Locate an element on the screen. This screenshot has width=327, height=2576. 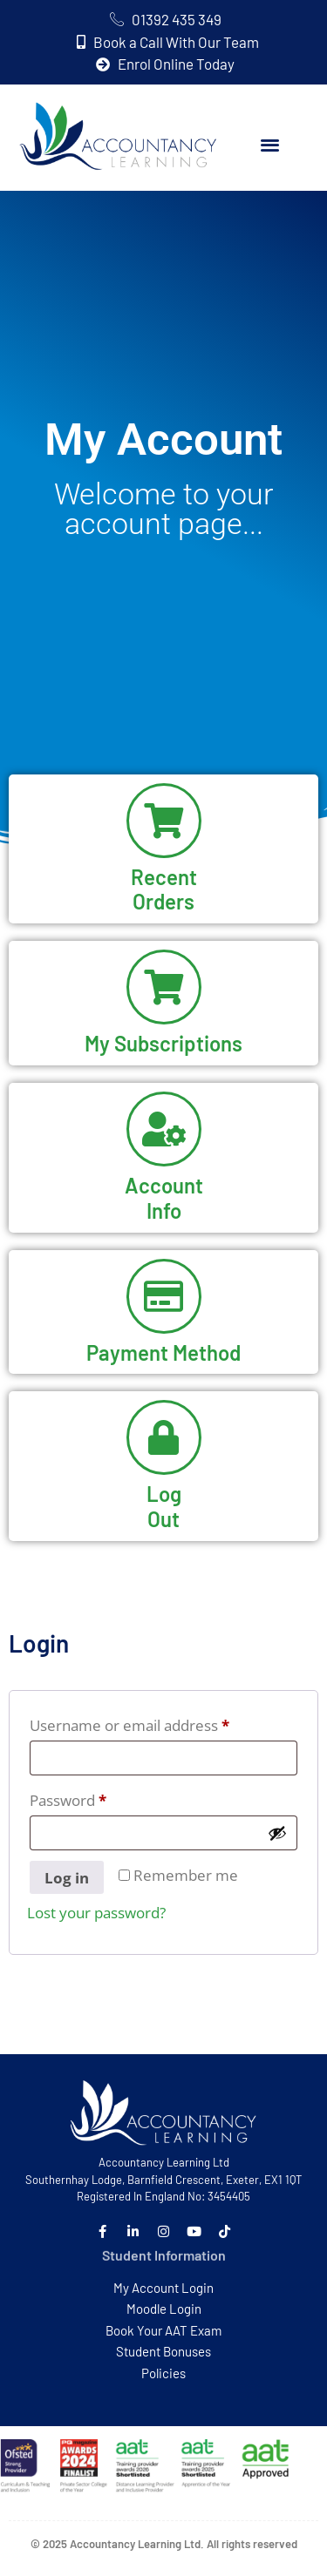
Username or email address is located at coordinates (160, 1723).